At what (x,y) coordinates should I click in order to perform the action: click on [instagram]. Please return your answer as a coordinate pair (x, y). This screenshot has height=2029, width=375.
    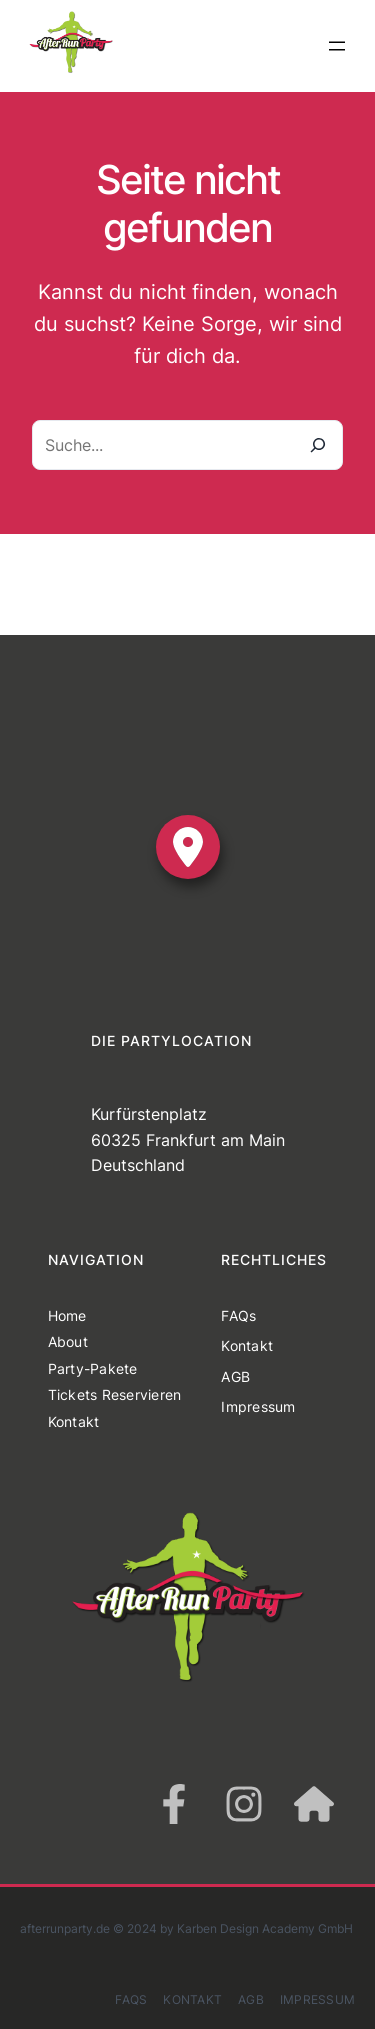
    Looking at the image, I should click on (244, 1804).